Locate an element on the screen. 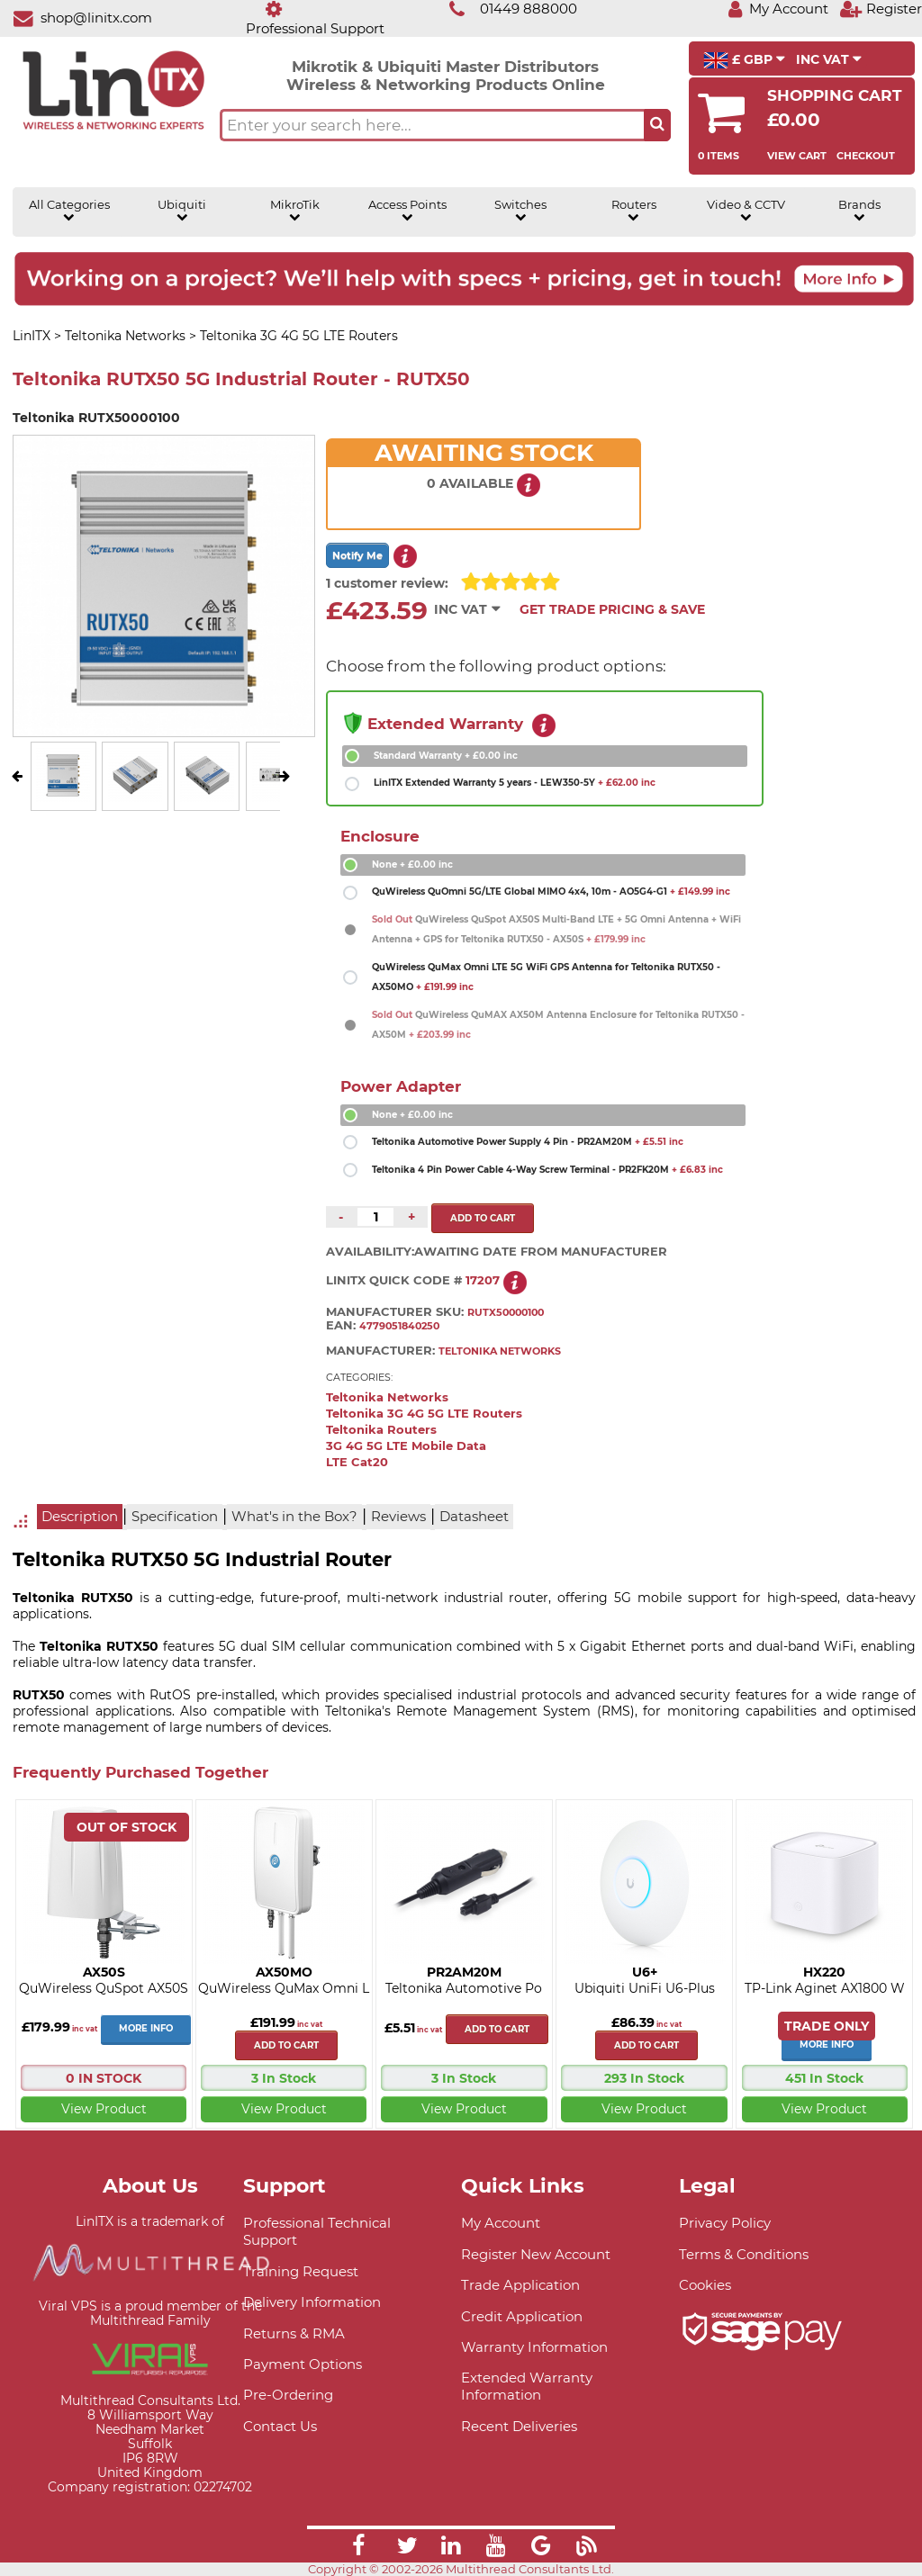 The width and height of the screenshot is (922, 2576). Cookies is located at coordinates (705, 2284).